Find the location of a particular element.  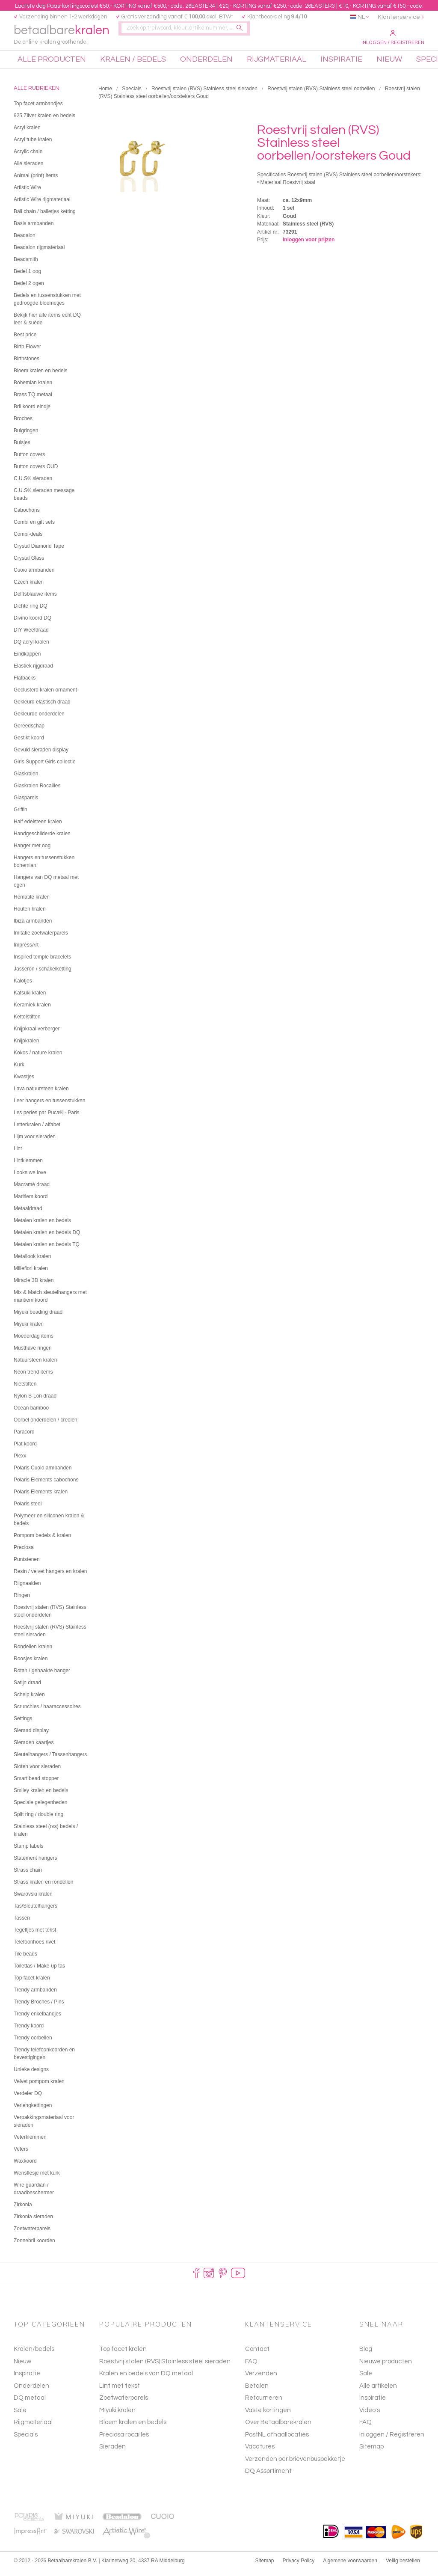

Nieuw is located at coordinates (22, 2368).